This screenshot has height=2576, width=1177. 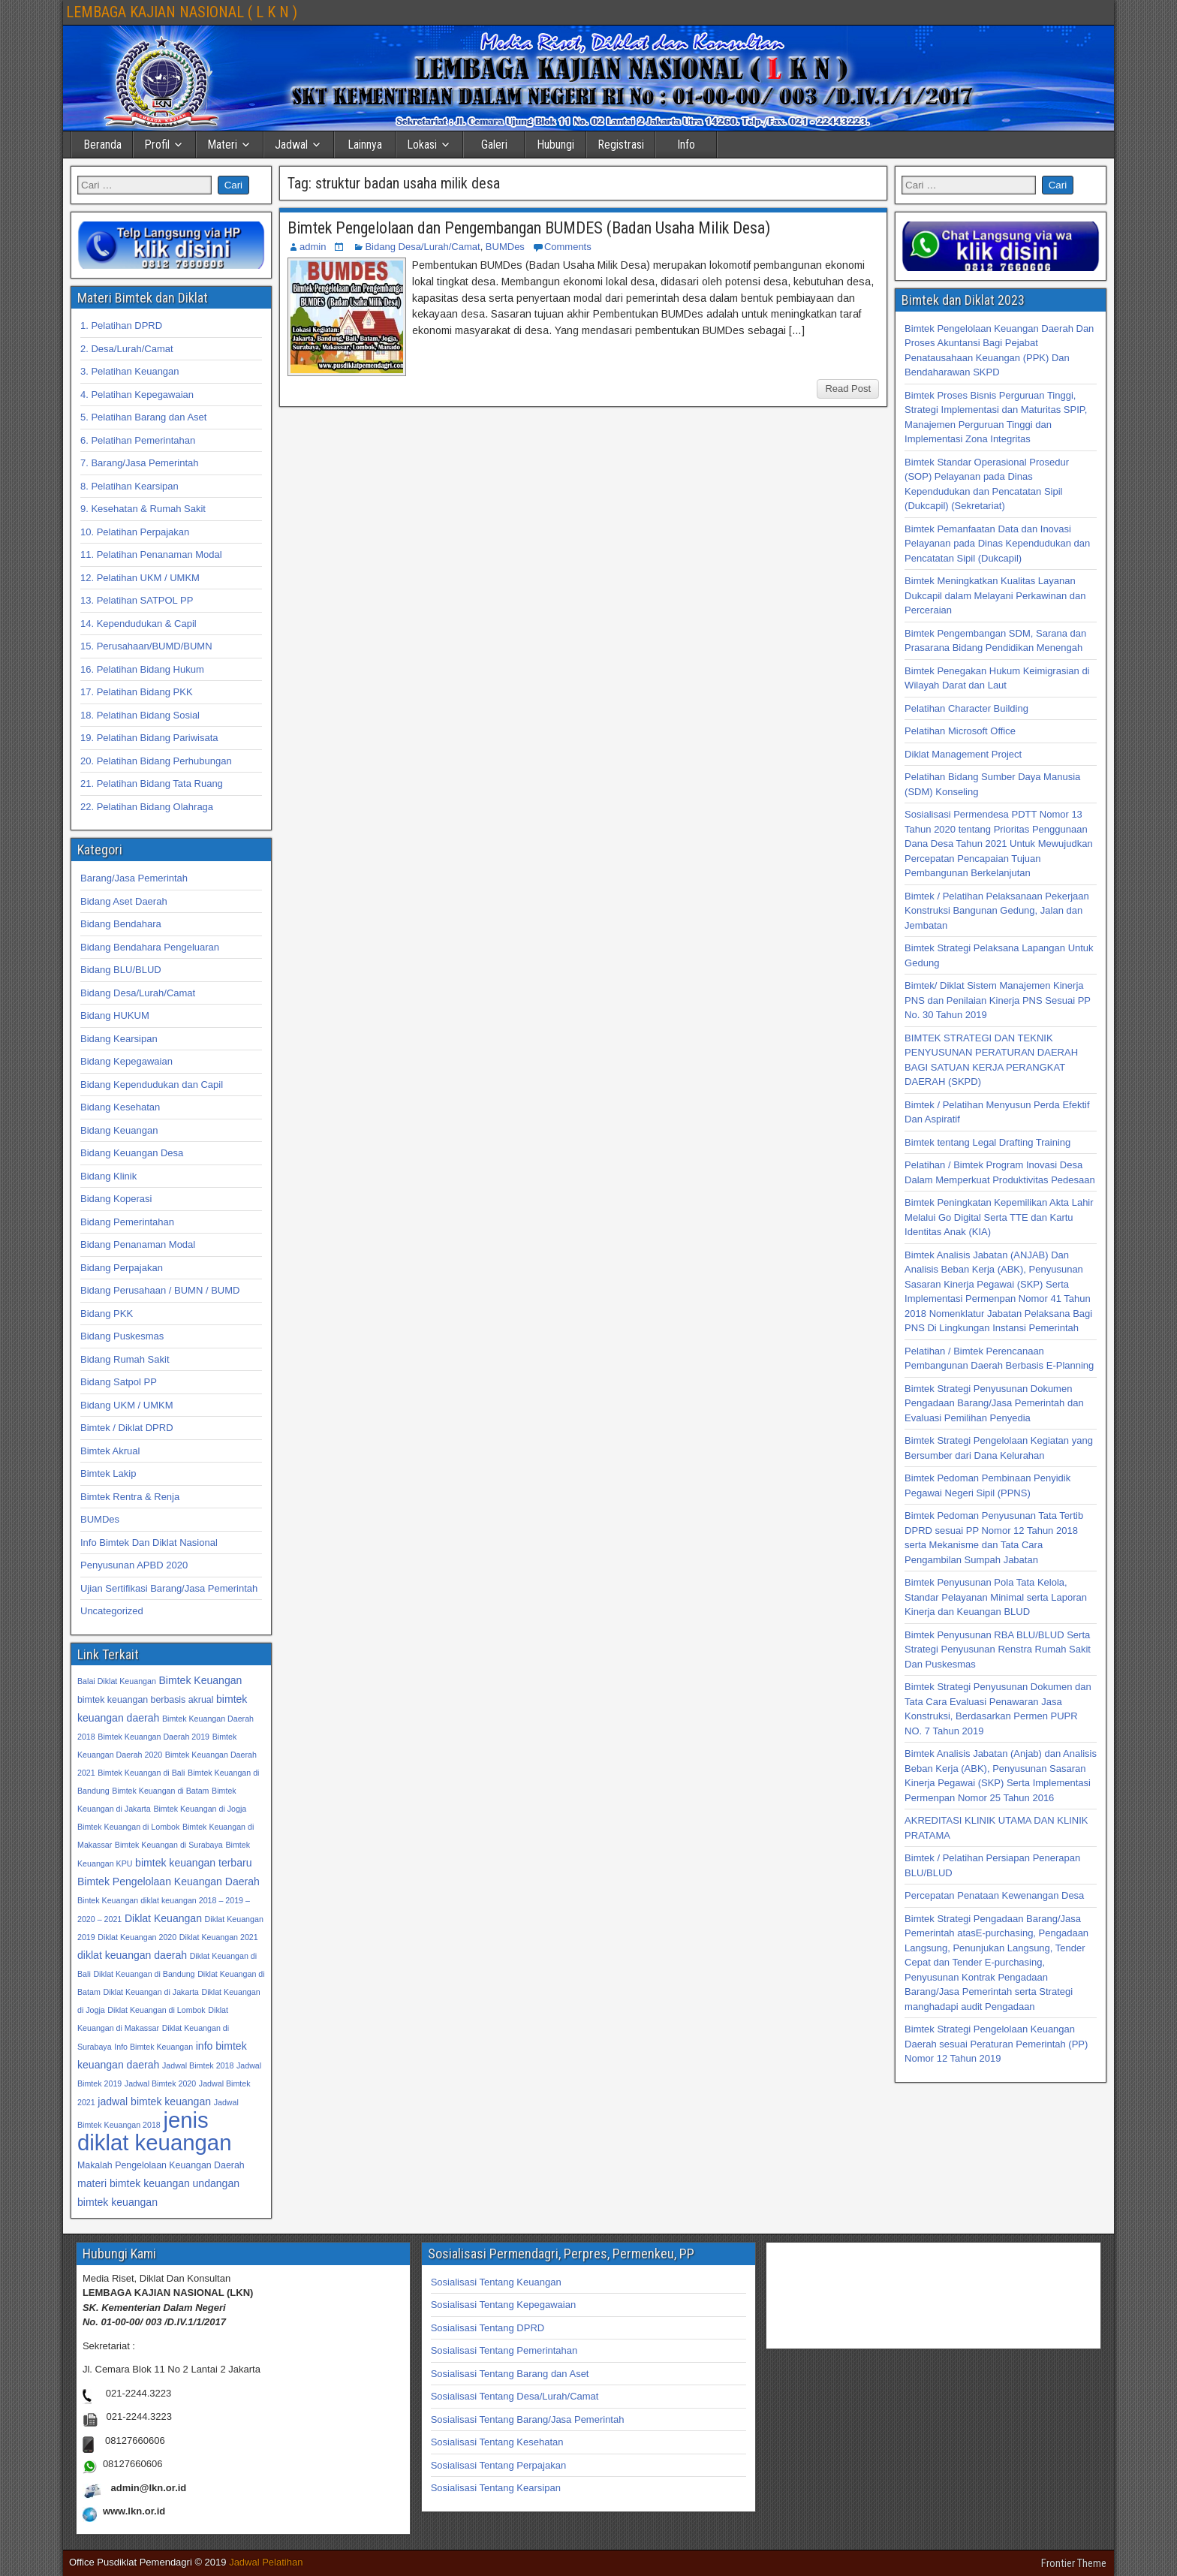 I want to click on admin, so click(x=313, y=246).